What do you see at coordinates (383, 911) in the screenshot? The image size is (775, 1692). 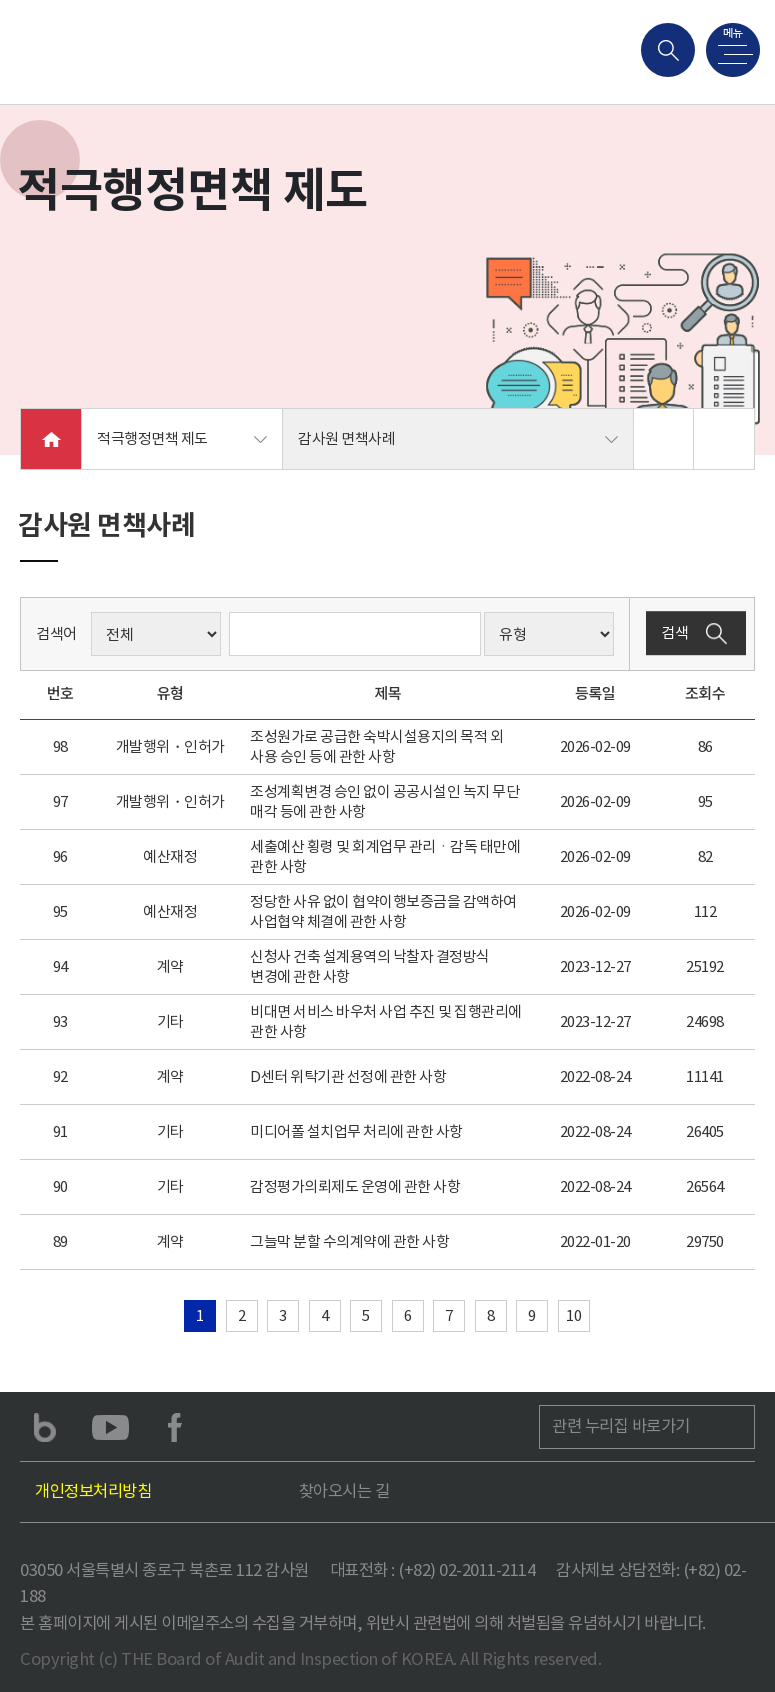 I see `정당한 사유 없이 협약이행보증금을 감액하여 사업협약 체결에 관한 사항` at bounding box center [383, 911].